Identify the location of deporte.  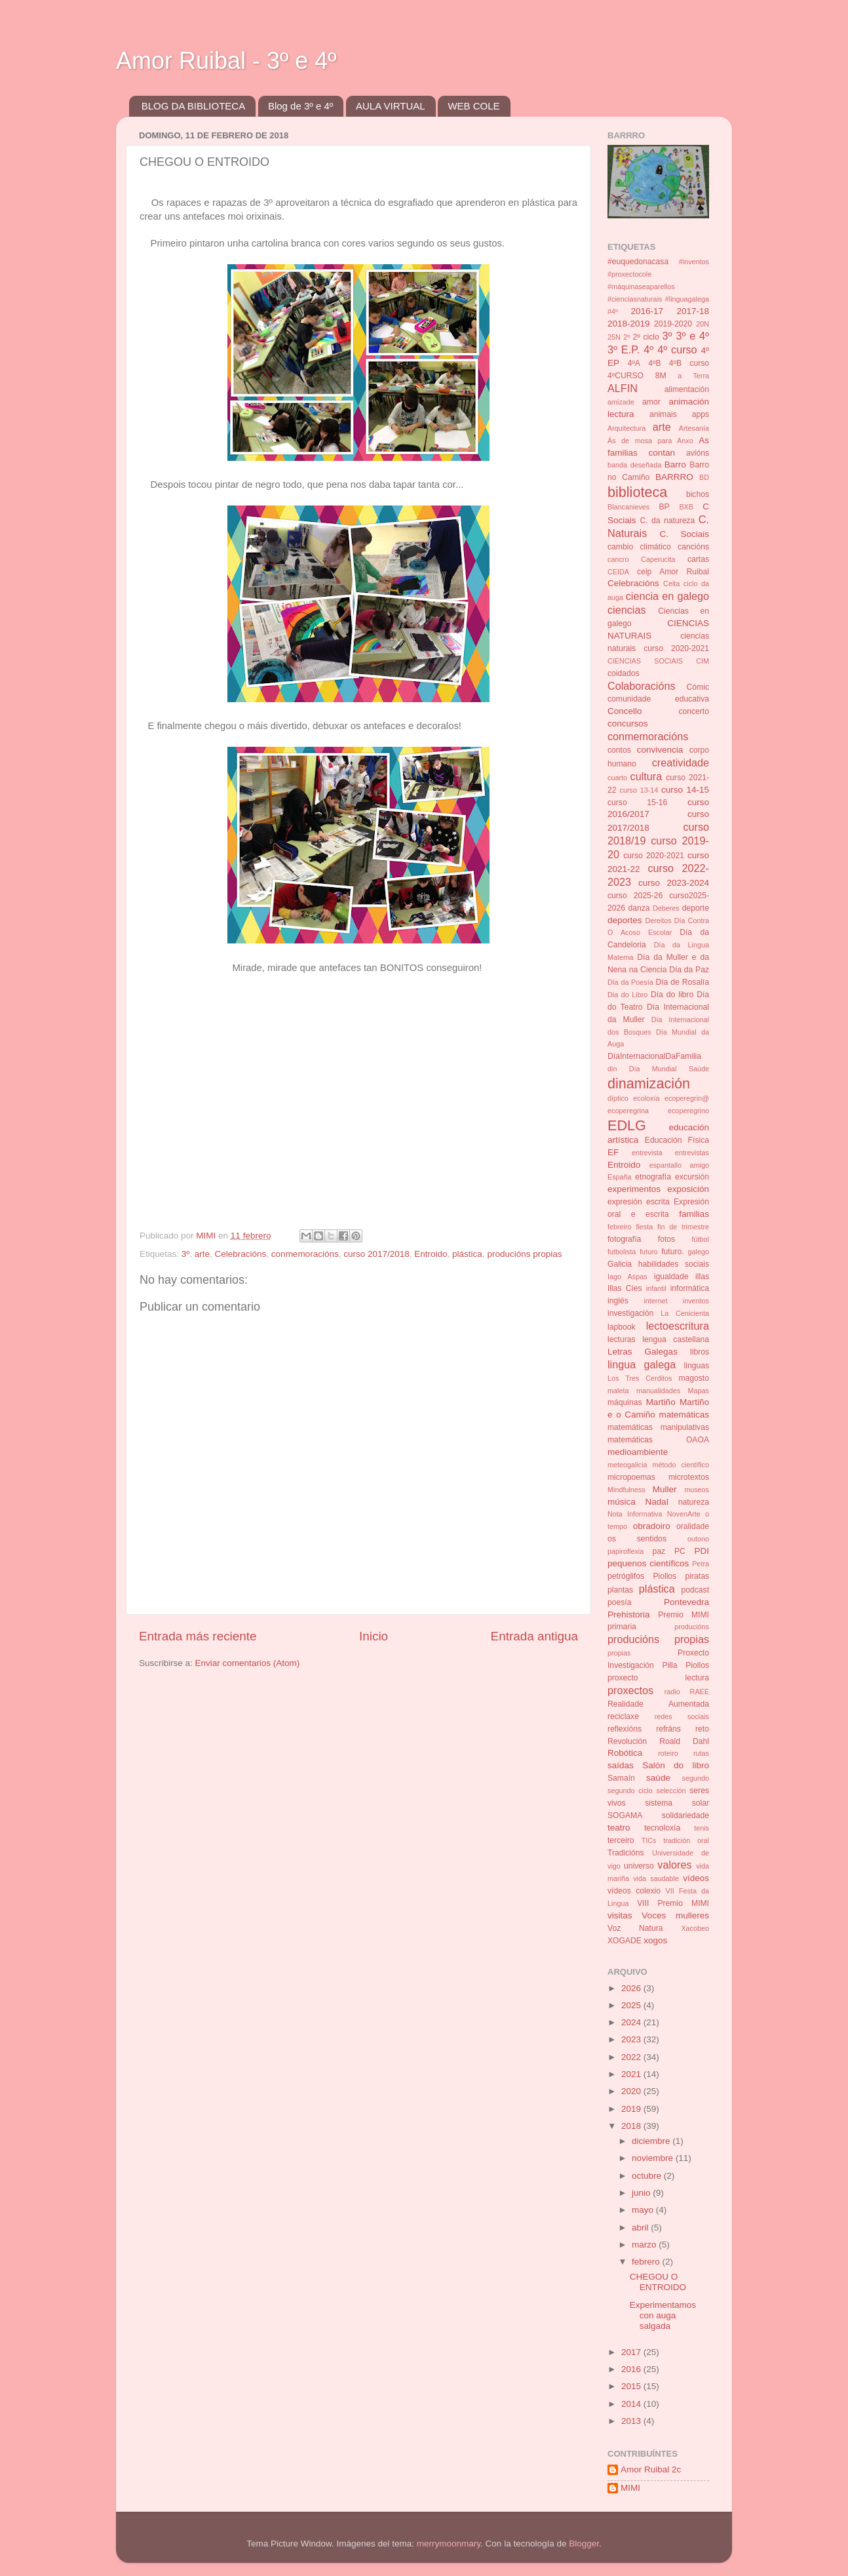
(695, 908).